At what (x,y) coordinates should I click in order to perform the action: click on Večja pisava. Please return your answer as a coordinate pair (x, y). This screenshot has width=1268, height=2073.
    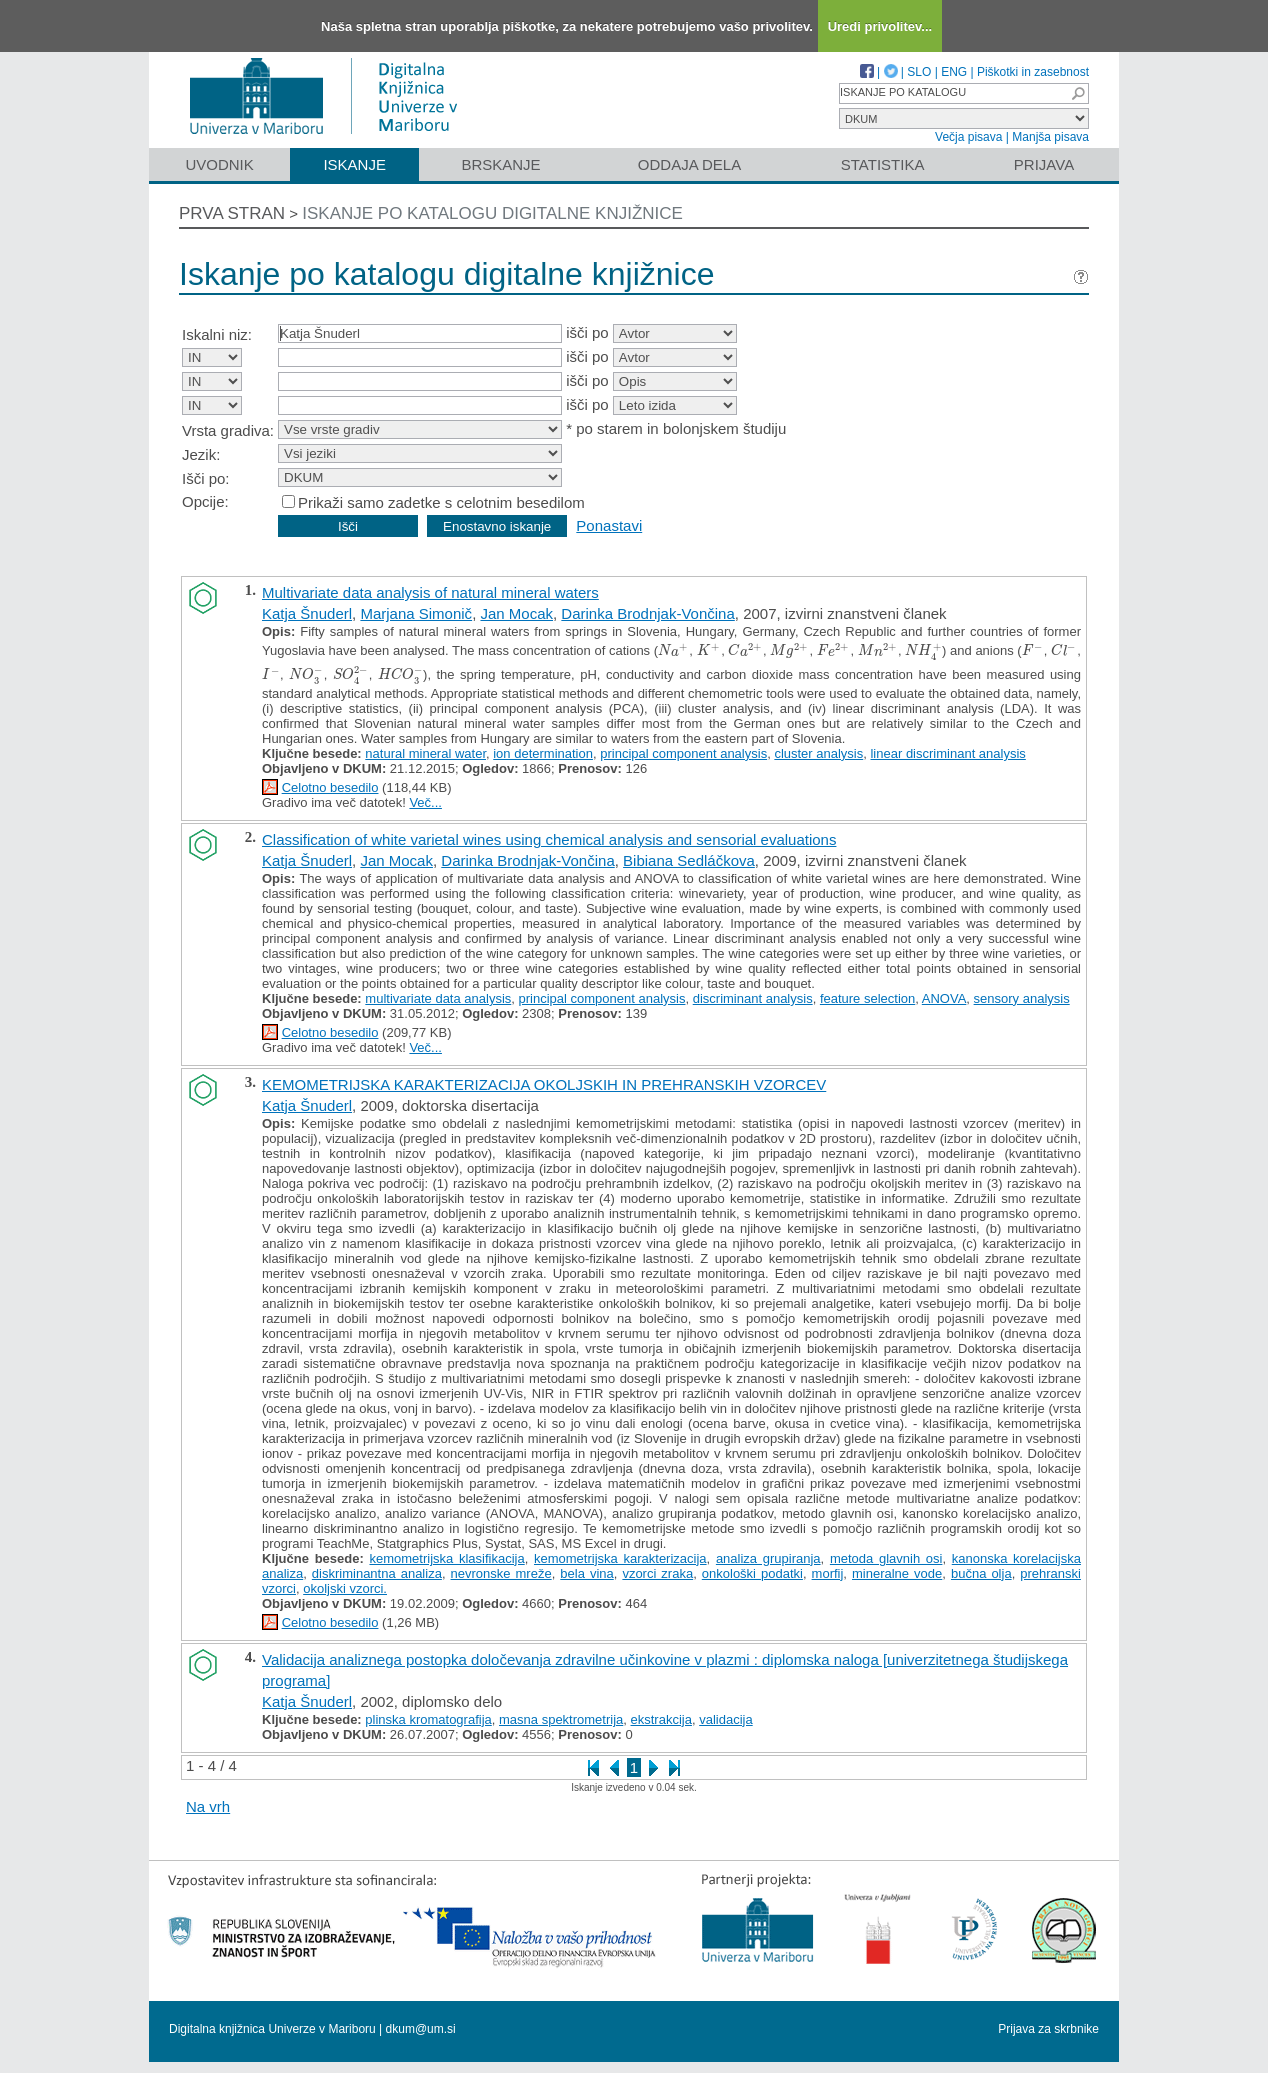
    Looking at the image, I should click on (968, 137).